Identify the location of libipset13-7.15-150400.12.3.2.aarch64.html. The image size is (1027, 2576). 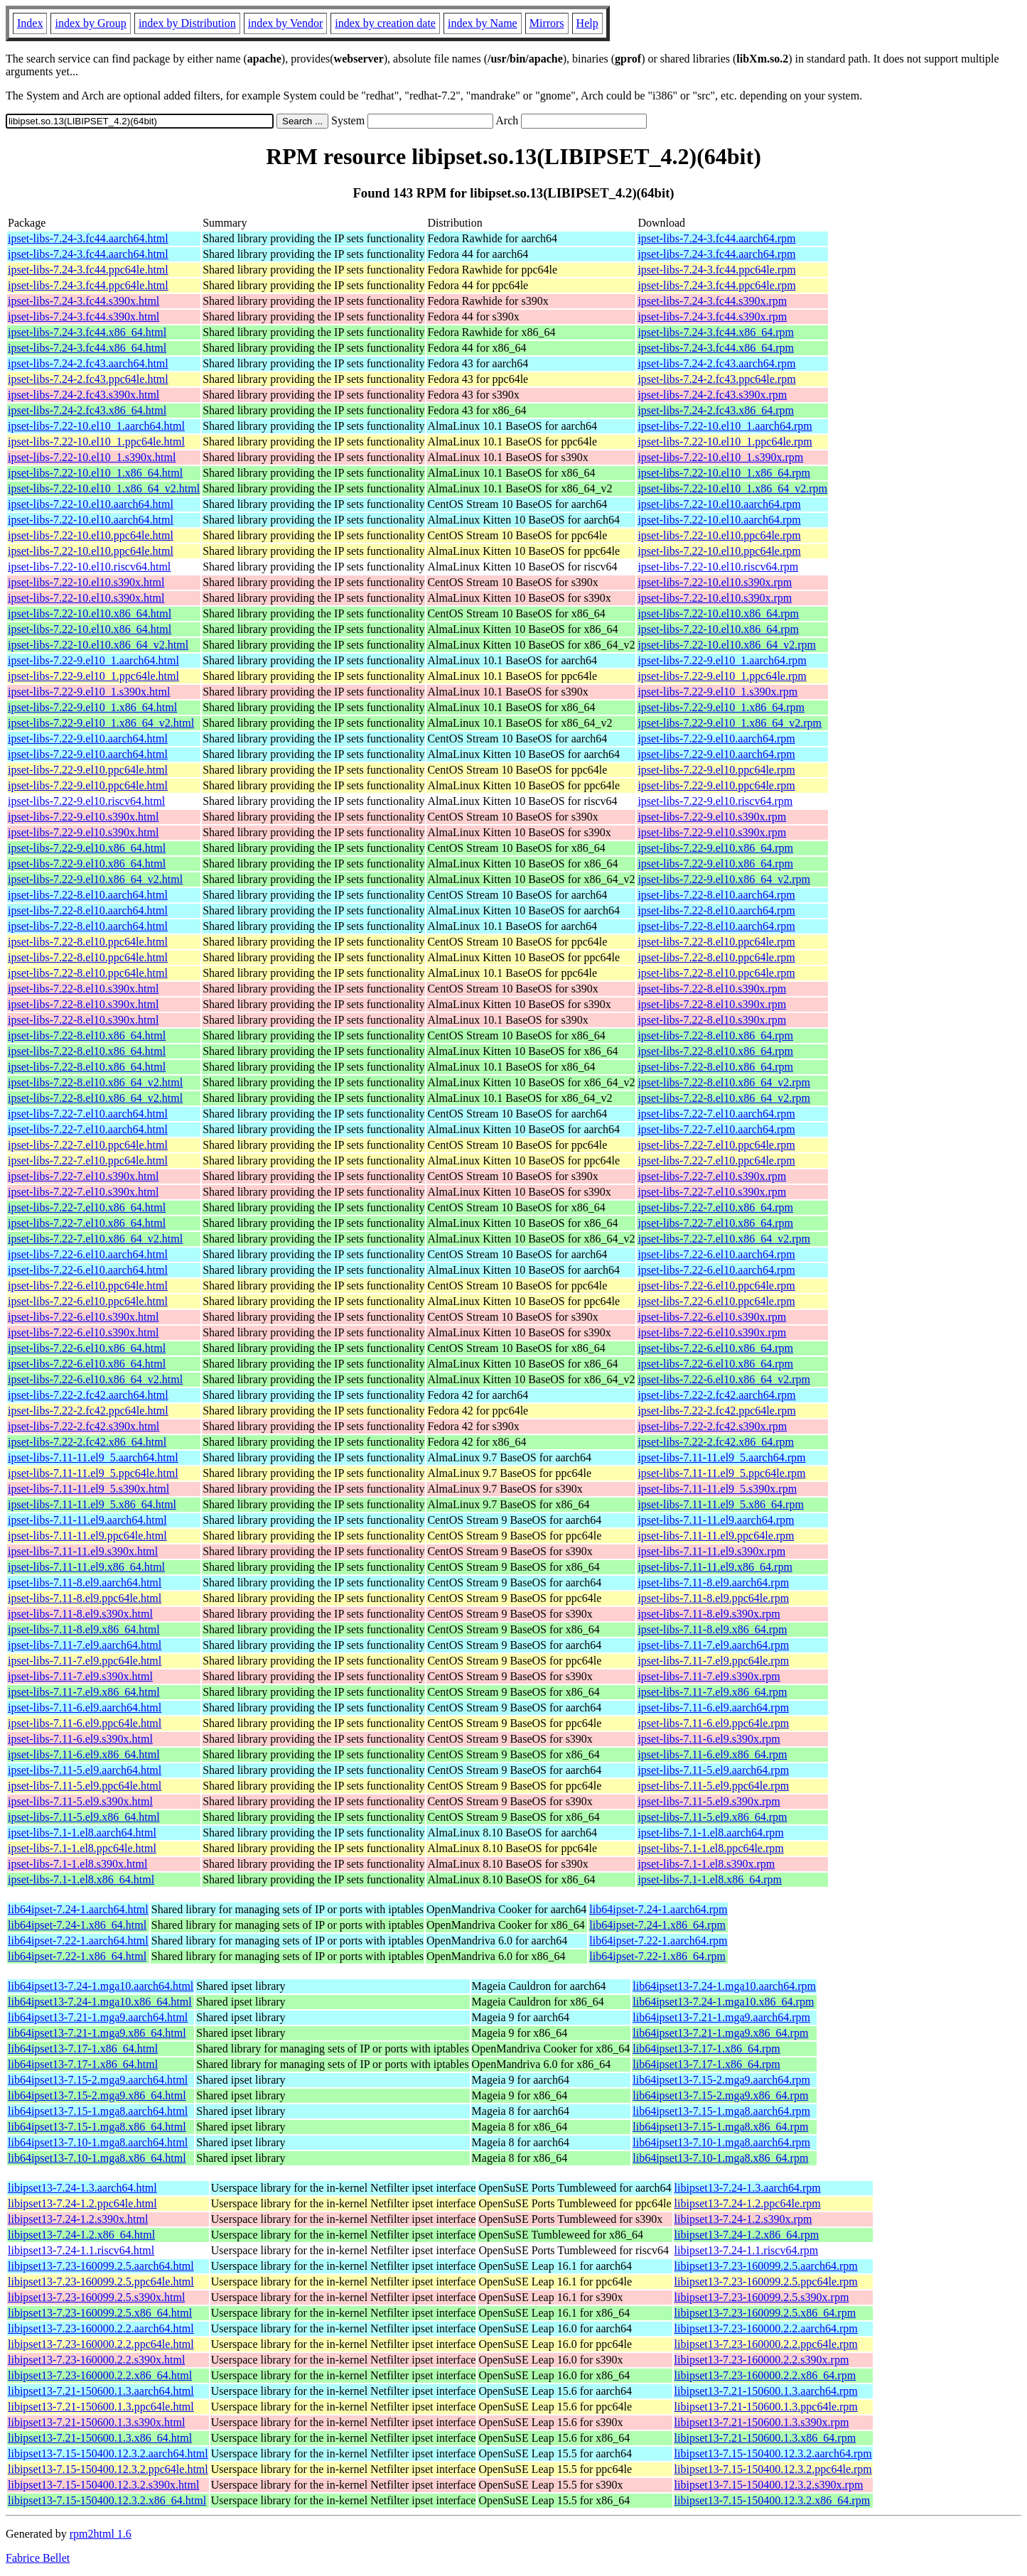
(108, 2453).